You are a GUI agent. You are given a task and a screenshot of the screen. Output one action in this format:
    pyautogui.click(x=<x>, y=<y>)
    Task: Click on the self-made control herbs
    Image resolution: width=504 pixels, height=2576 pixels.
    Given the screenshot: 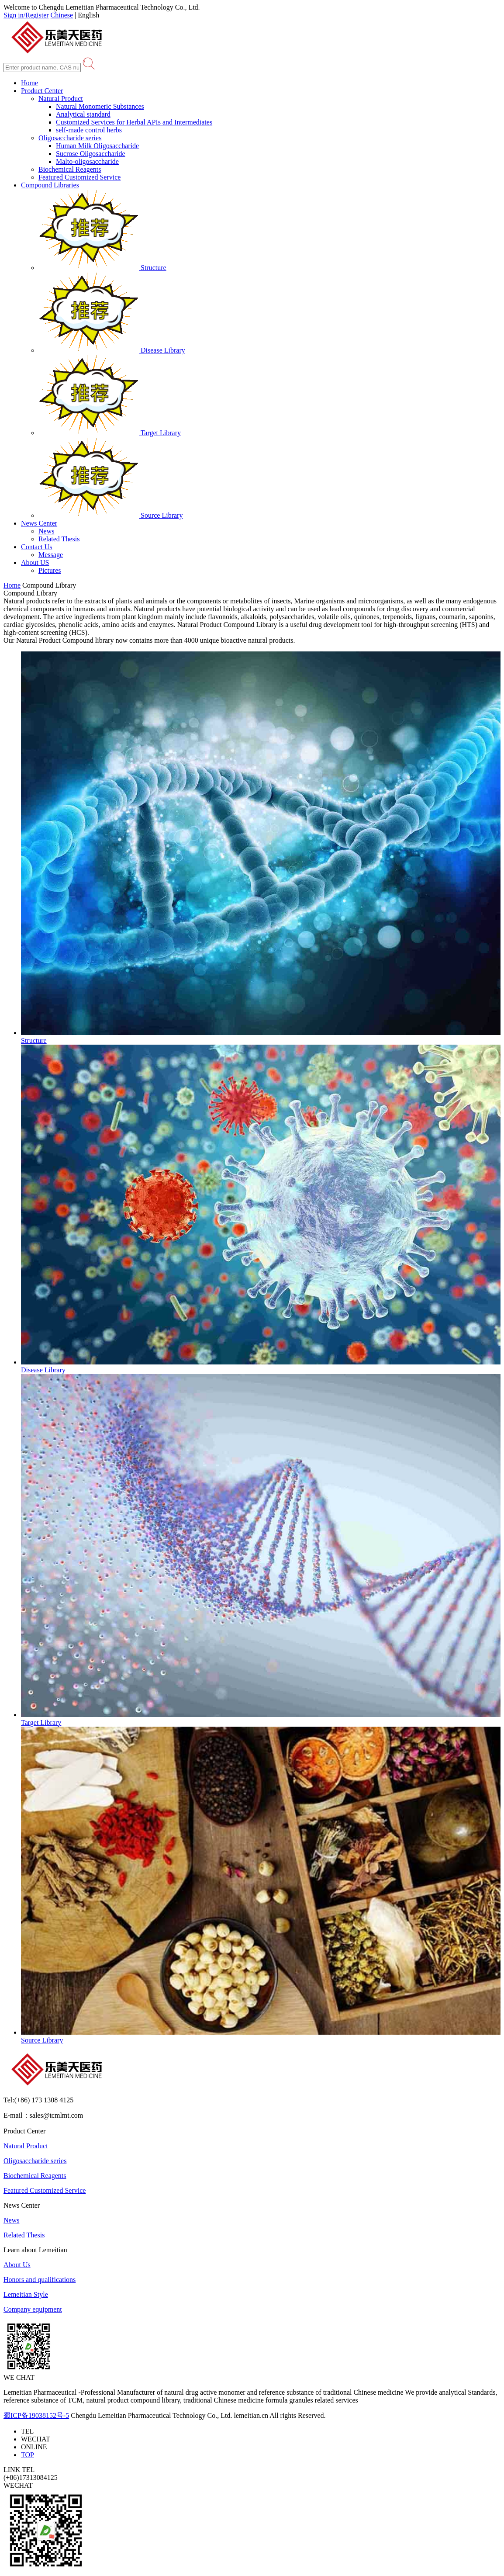 What is the action you would take?
    pyautogui.click(x=89, y=130)
    